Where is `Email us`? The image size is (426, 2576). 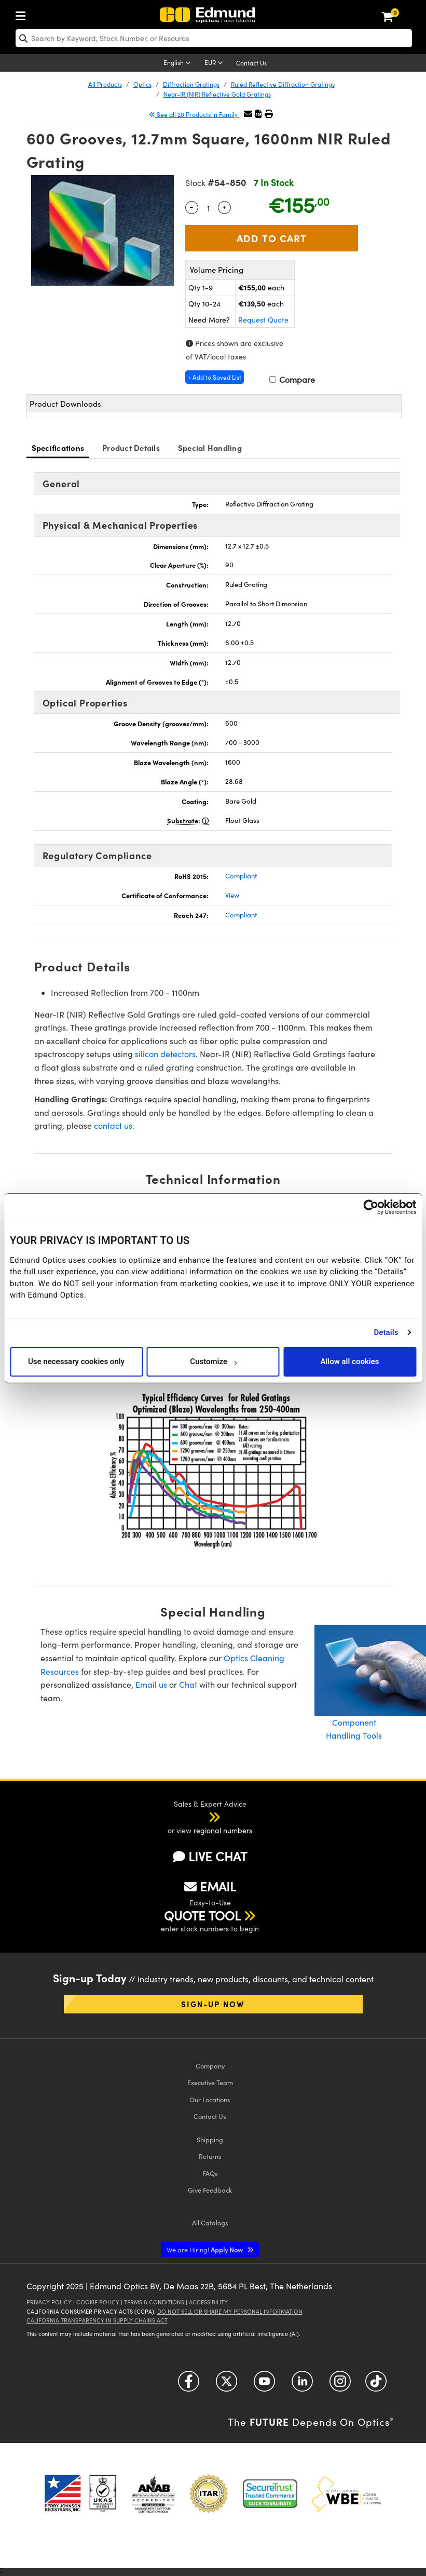 Email us is located at coordinates (151, 1684).